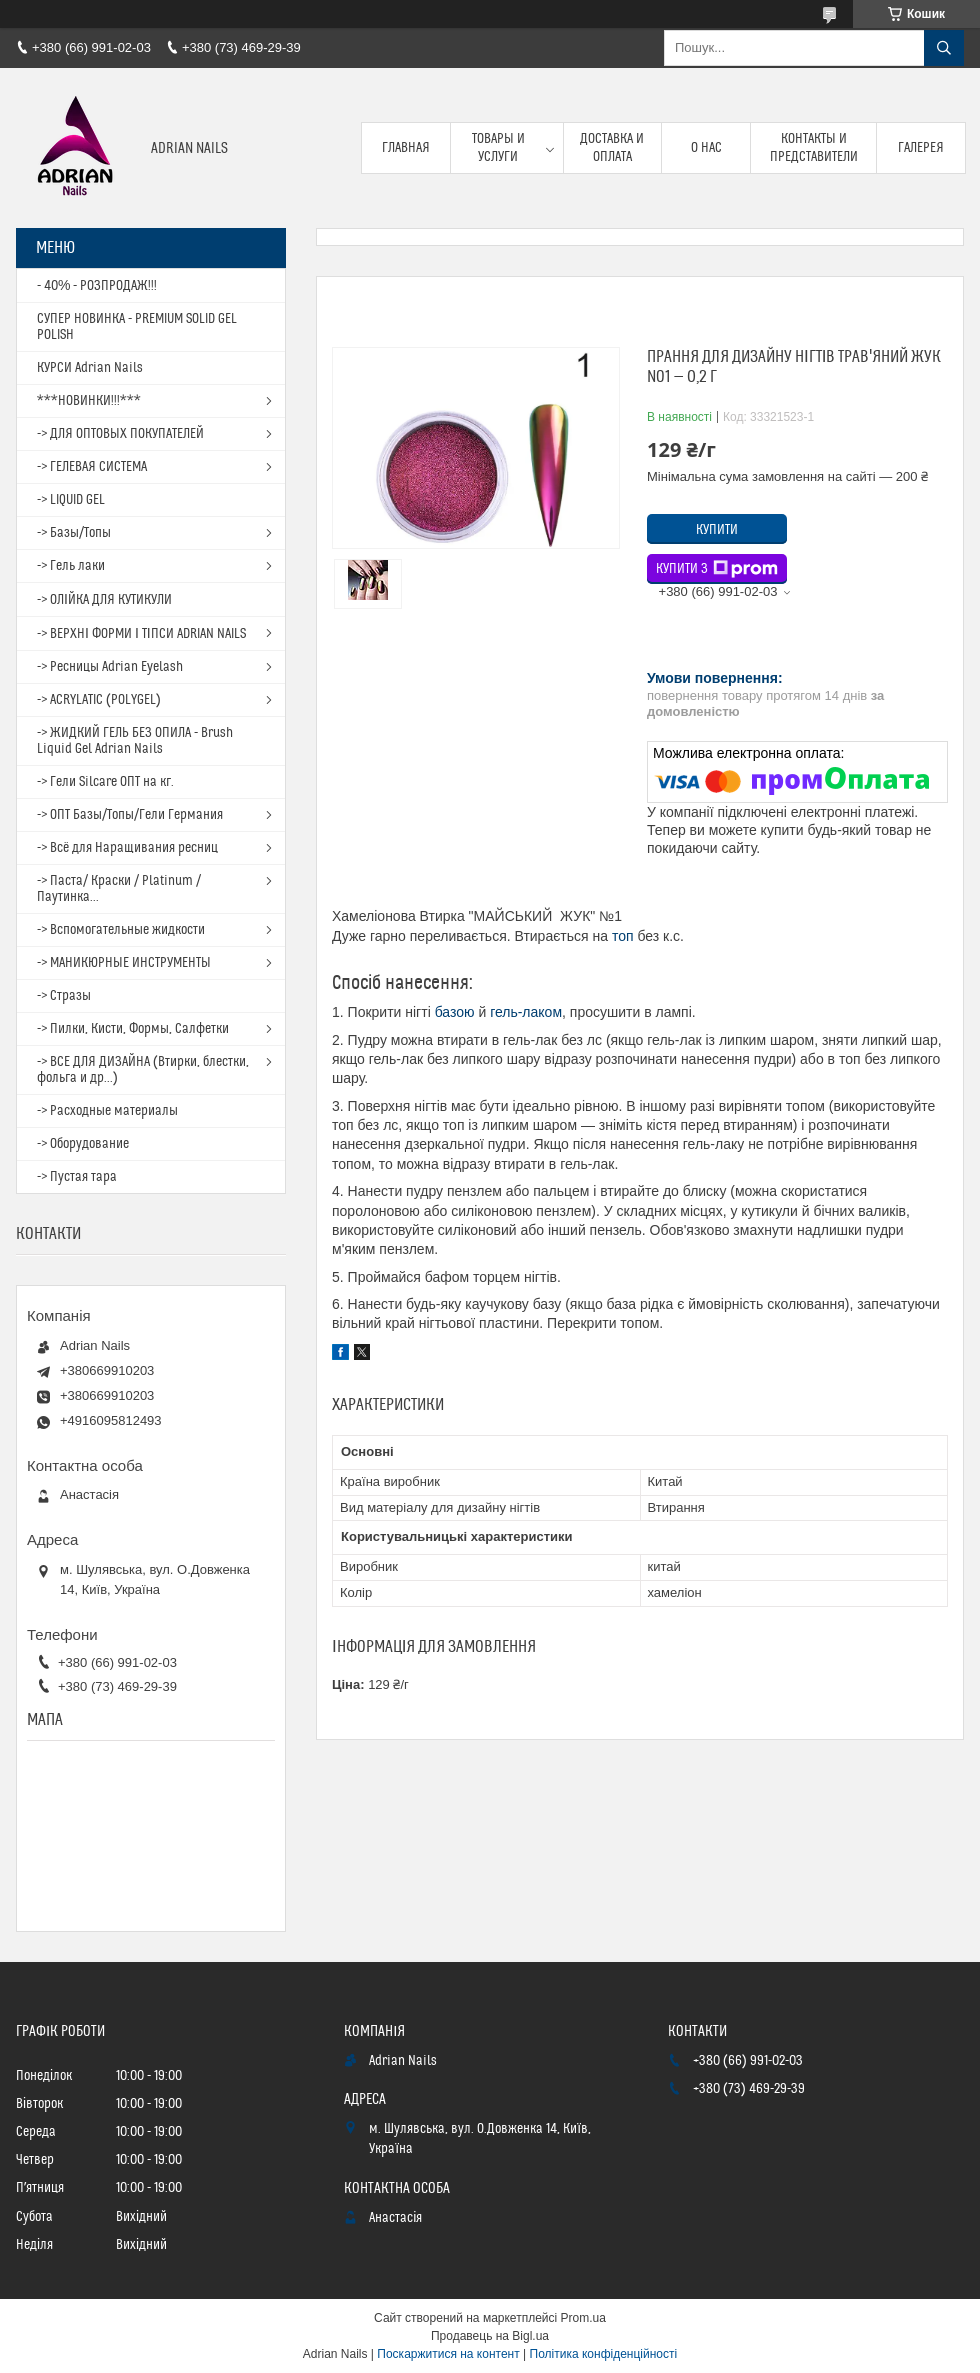 The image size is (980, 2373). Describe the element at coordinates (141, 634) in the screenshot. I see `-> ВЕРХНІ ФОРМИ І ТІПСИ ADRIAN NAILS` at that location.